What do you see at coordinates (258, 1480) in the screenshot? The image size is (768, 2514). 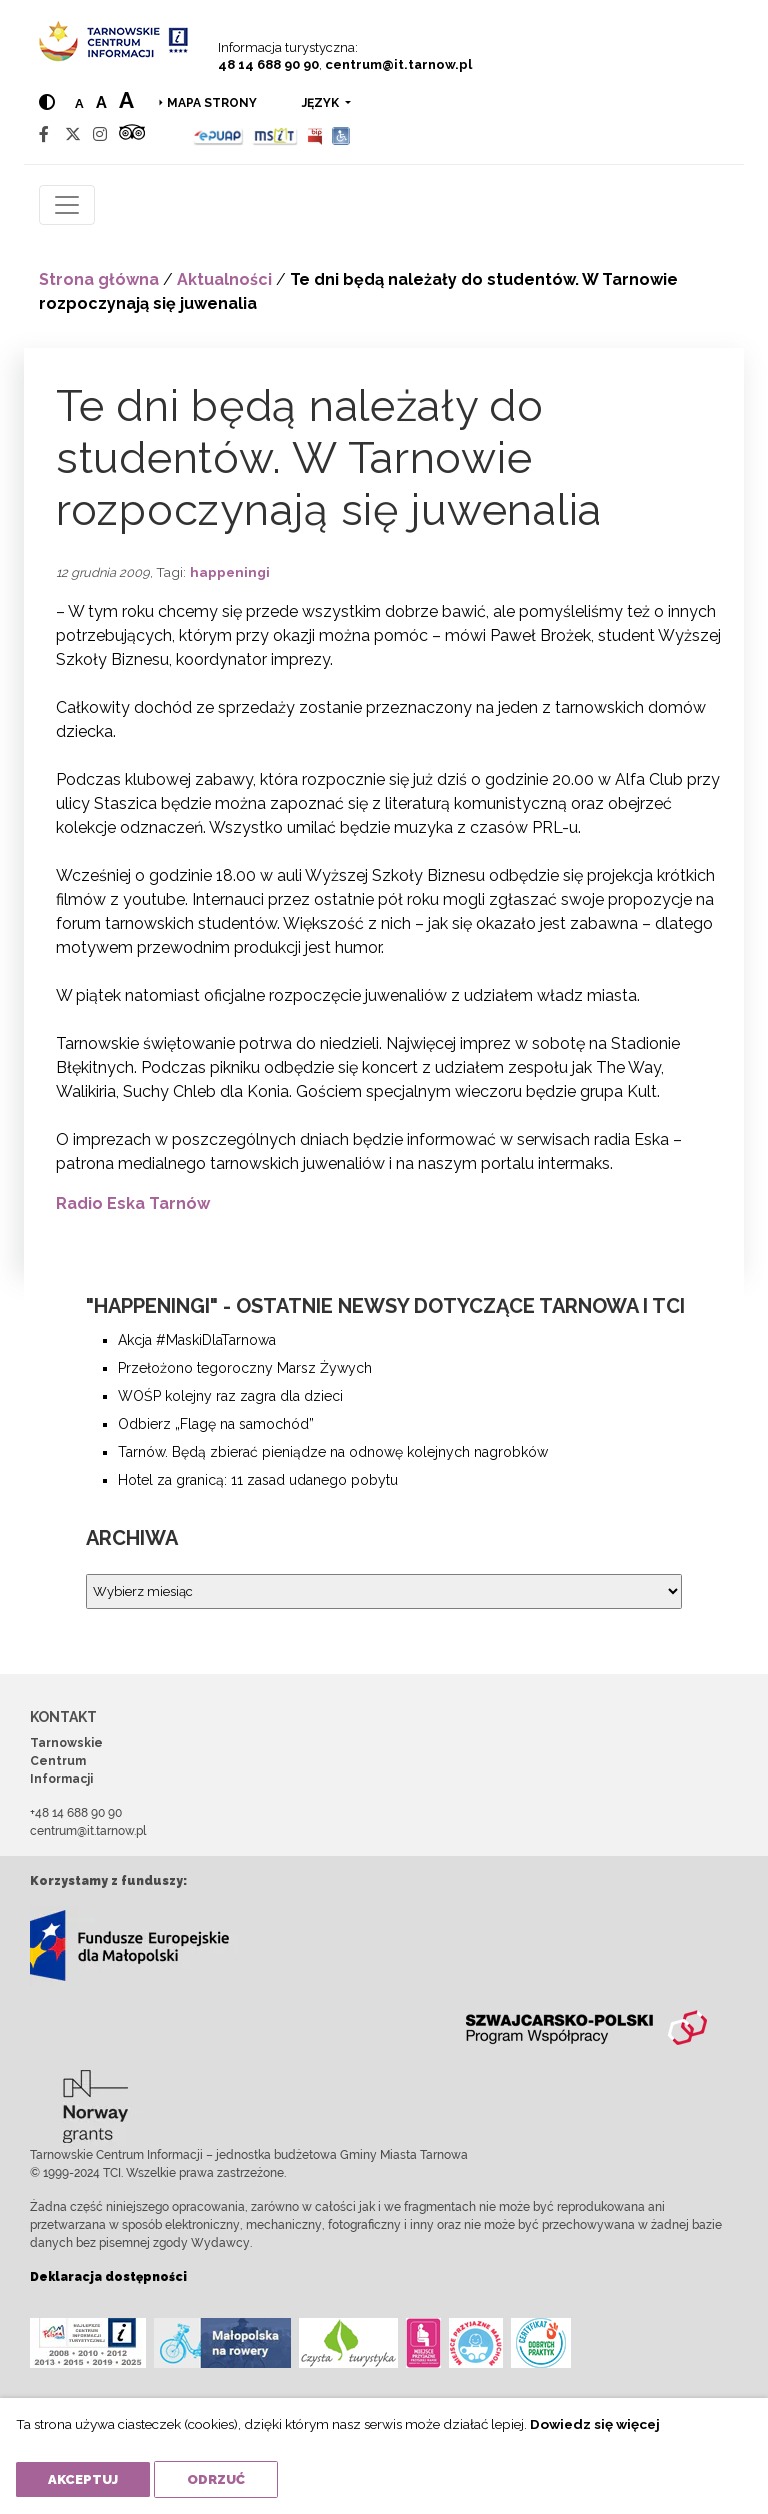 I see `Hotel za granicą: 11 zasad udanego pobytu` at bounding box center [258, 1480].